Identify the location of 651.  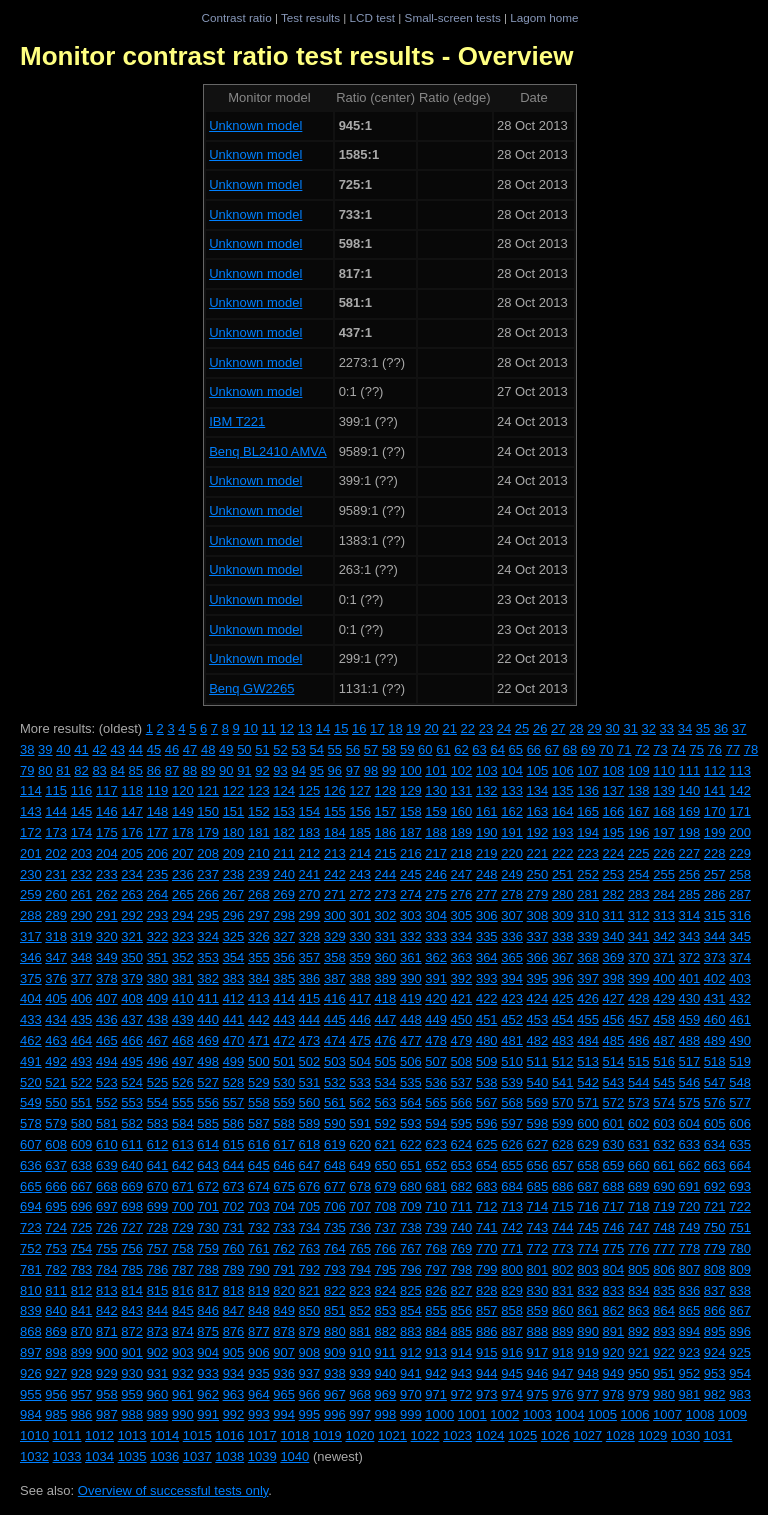
(411, 1165).